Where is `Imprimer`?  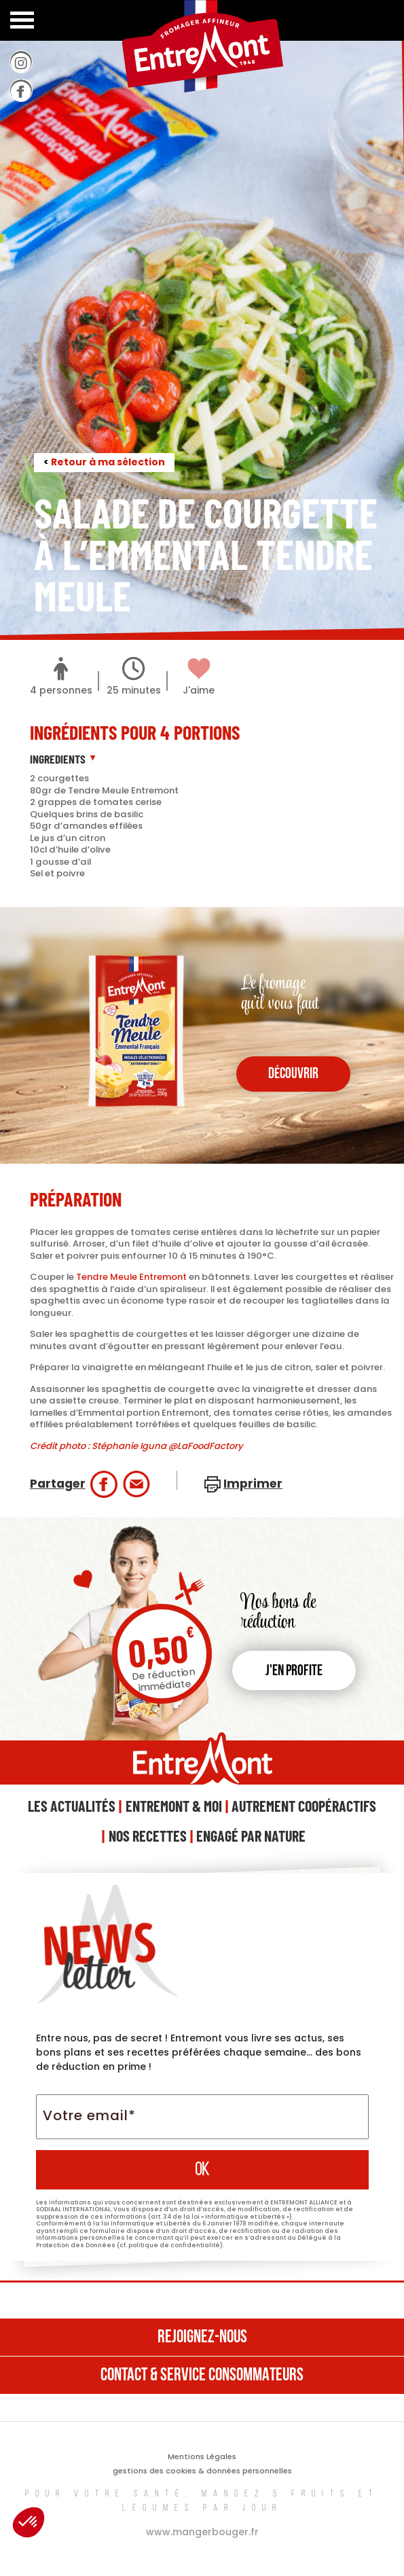
Imprimer is located at coordinates (252, 1483).